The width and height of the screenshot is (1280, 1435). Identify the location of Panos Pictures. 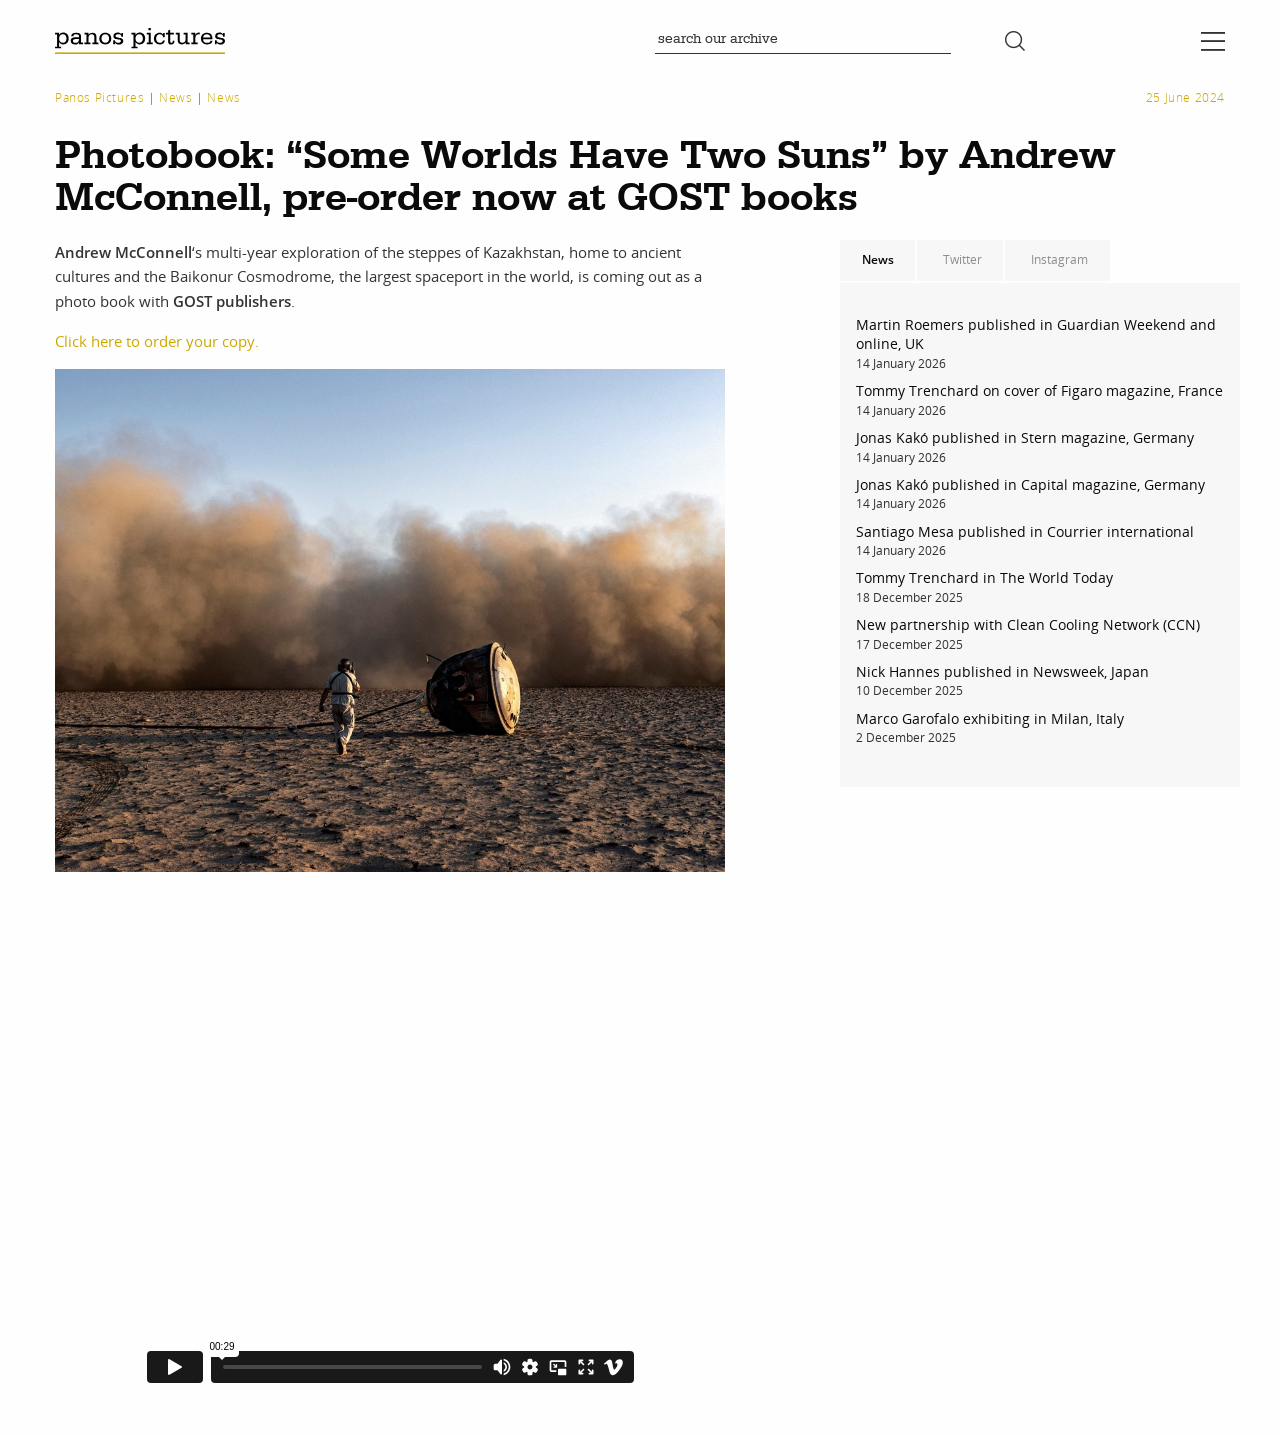
(99, 97).